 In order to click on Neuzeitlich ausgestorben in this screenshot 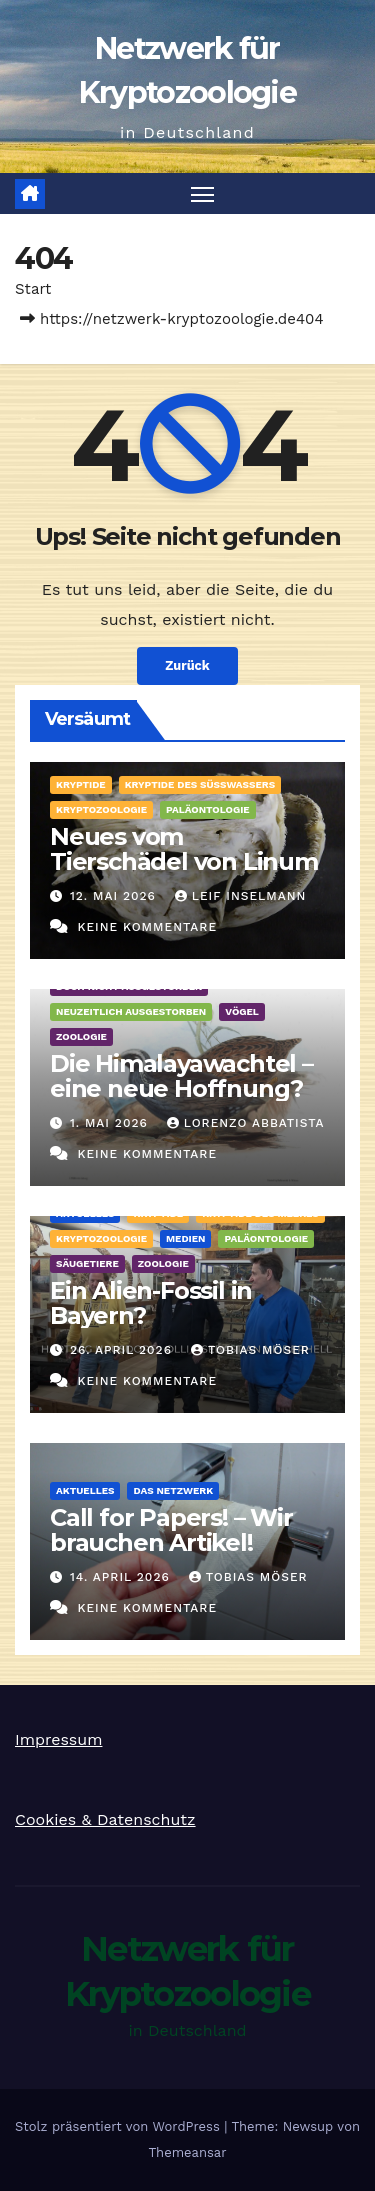, I will do `click(131, 1011)`.